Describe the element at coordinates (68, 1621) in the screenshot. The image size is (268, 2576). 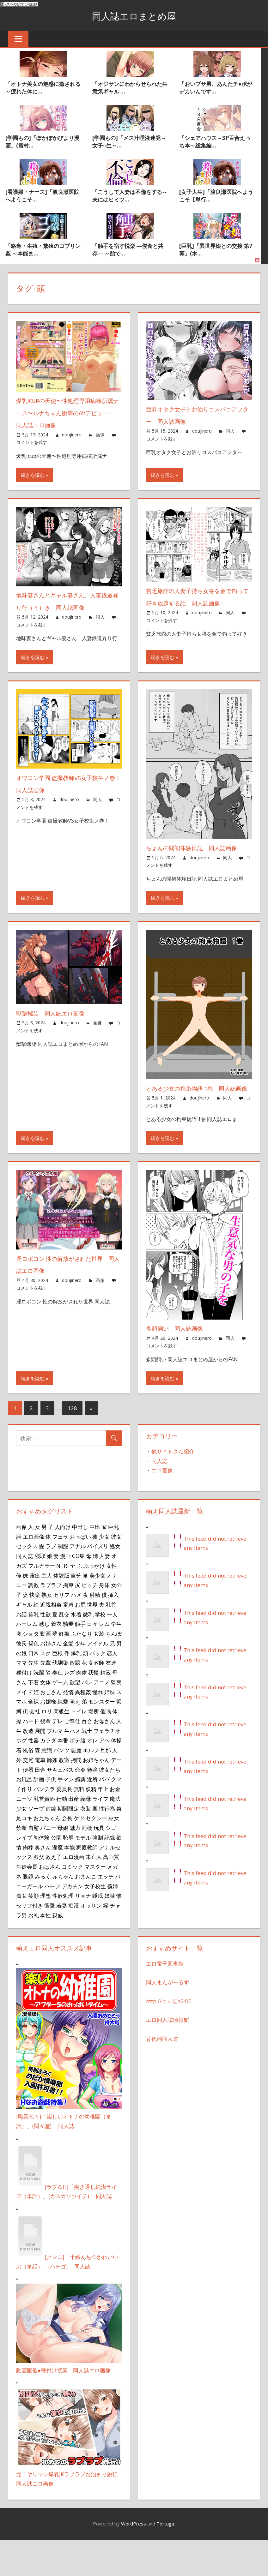
I see `拘束` at that location.